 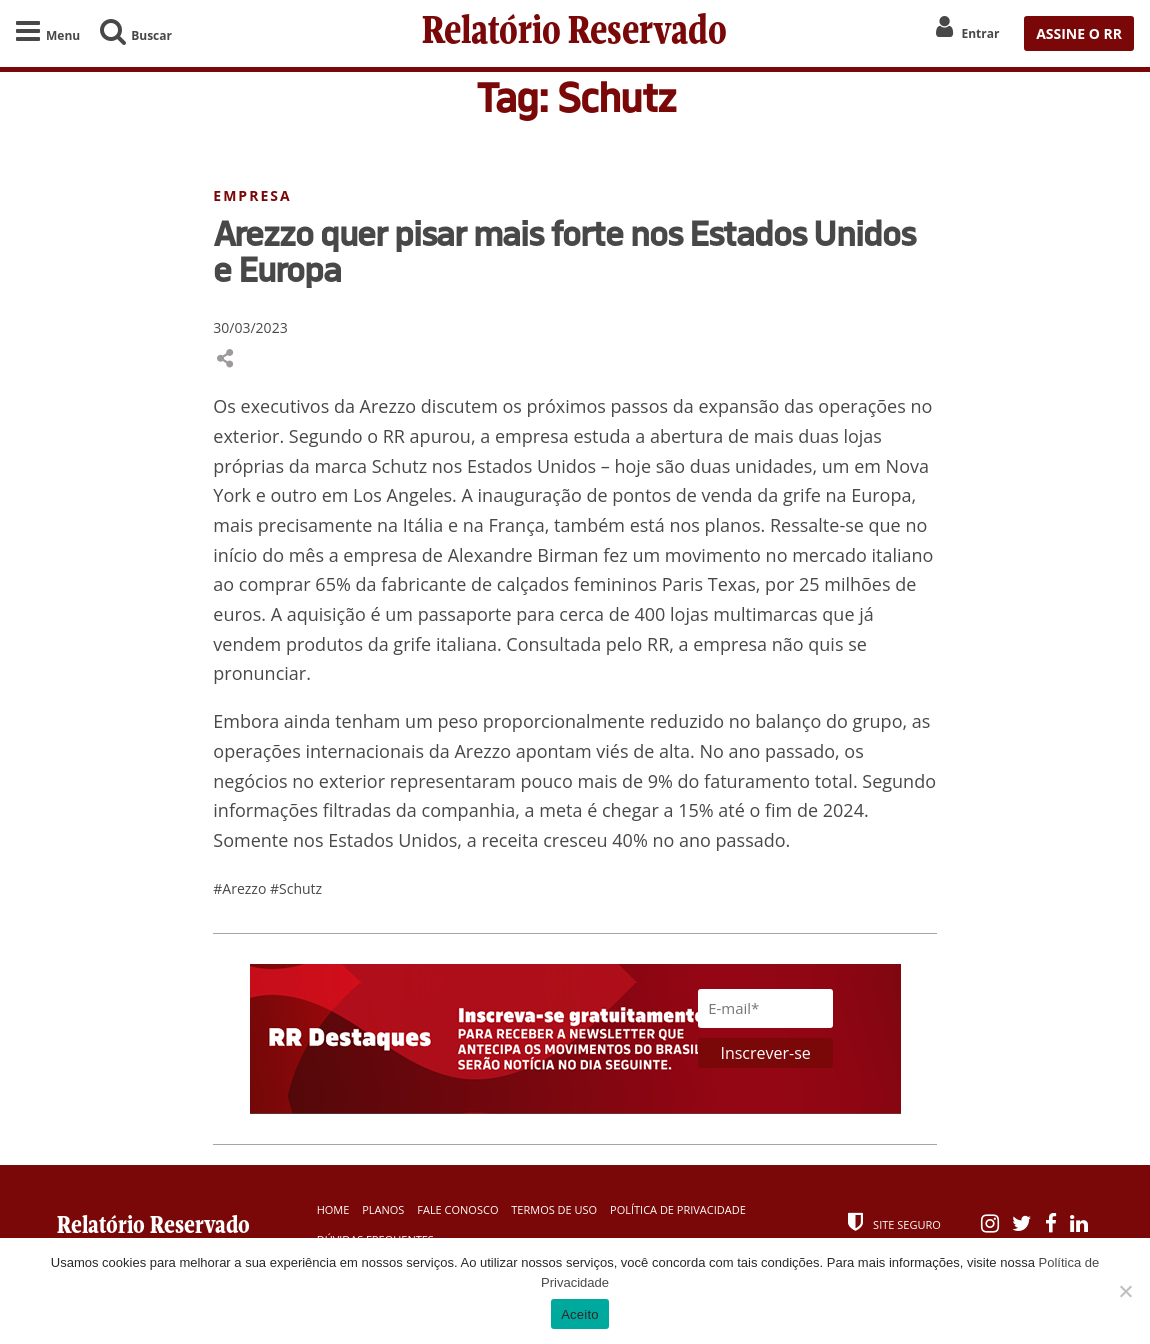 I want to click on ASSINE O RR, so click(x=1079, y=33).